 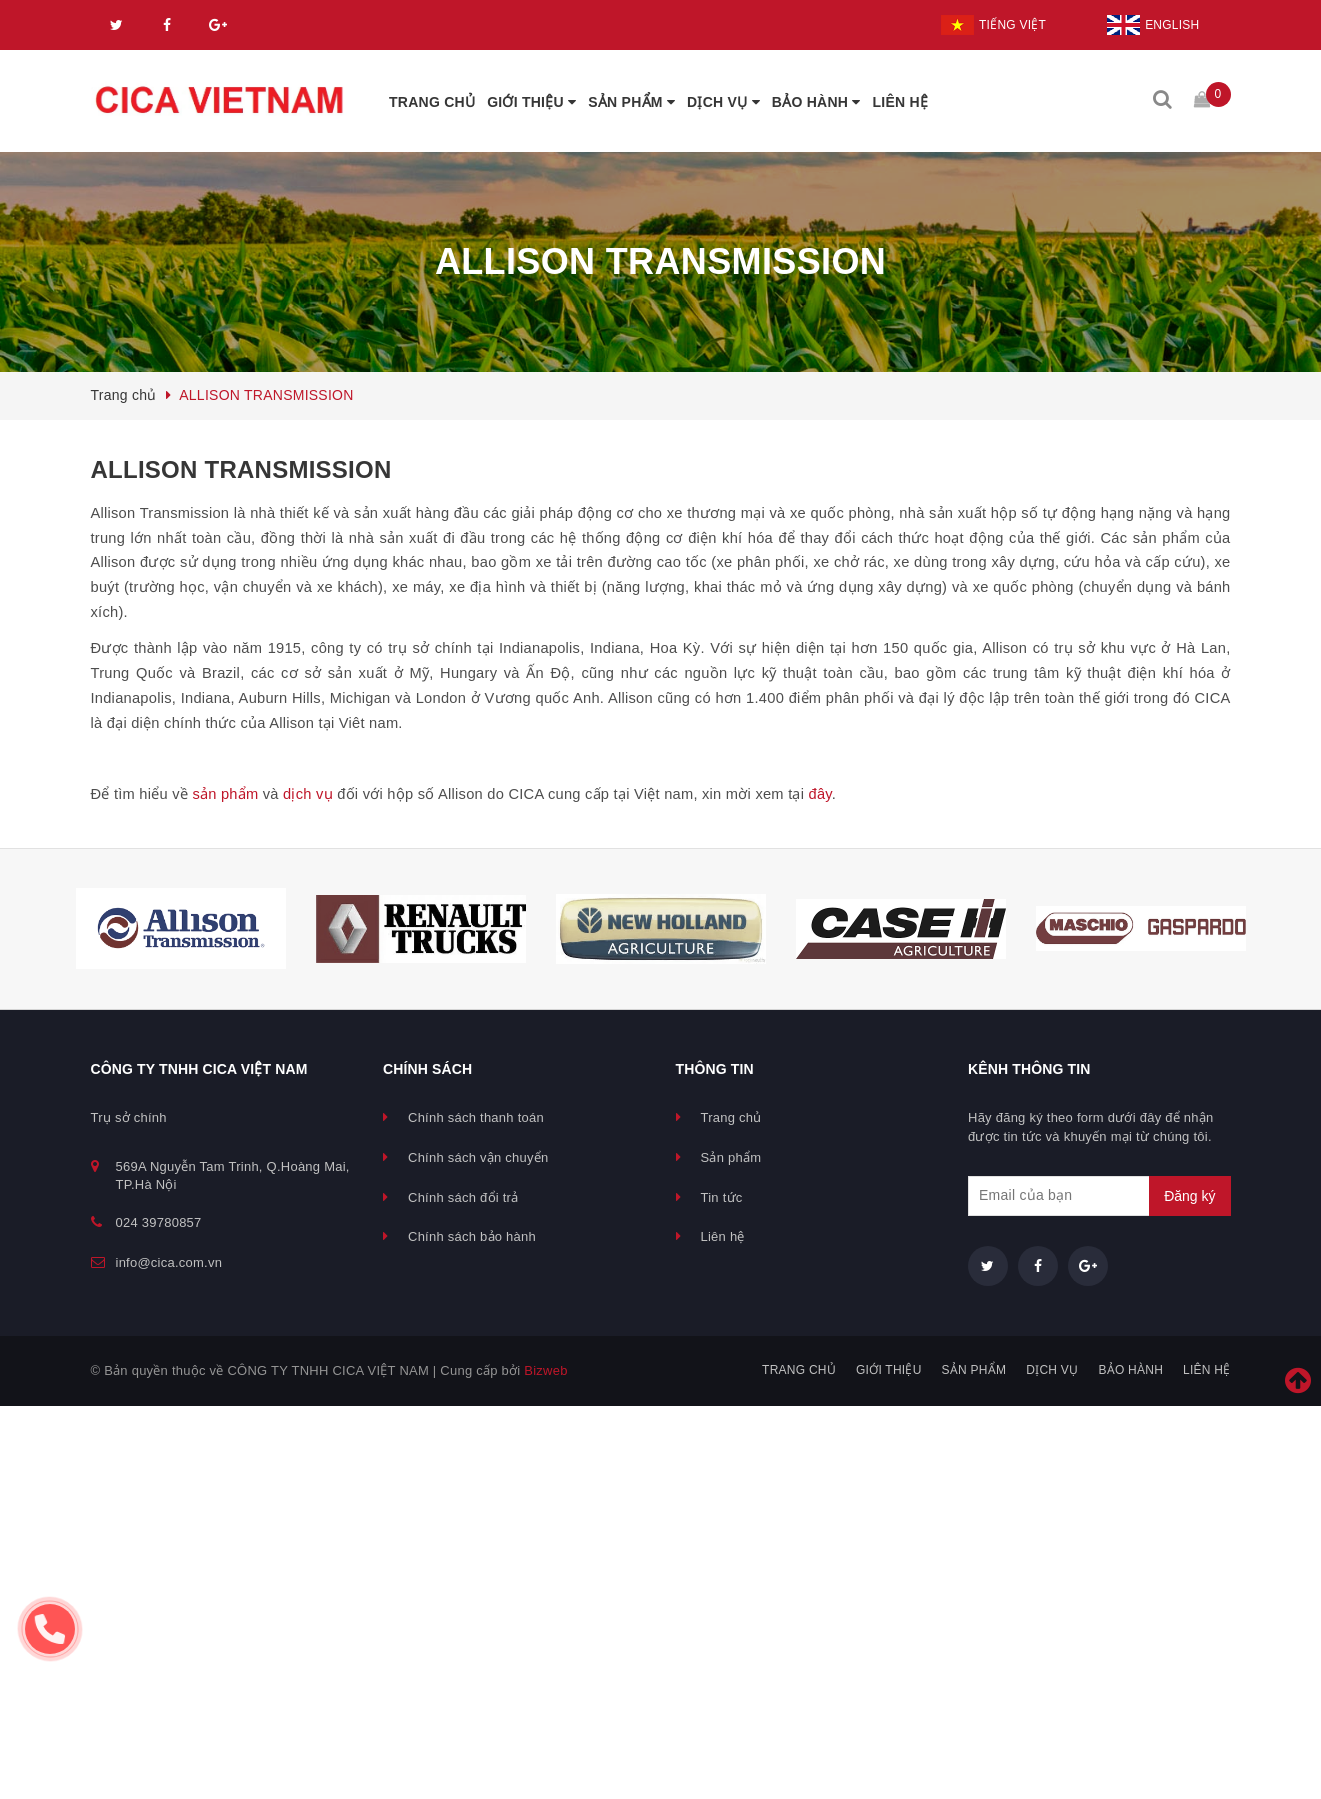 I want to click on Bizweb, so click(x=545, y=1370).